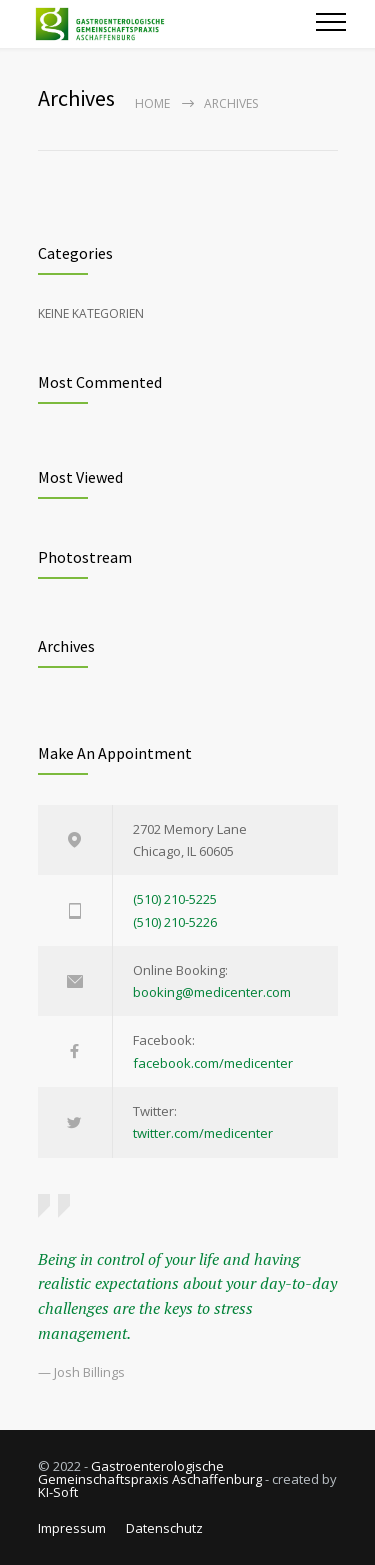 The height and width of the screenshot is (1565, 375). What do you see at coordinates (164, 1528) in the screenshot?
I see `Datenschutz` at bounding box center [164, 1528].